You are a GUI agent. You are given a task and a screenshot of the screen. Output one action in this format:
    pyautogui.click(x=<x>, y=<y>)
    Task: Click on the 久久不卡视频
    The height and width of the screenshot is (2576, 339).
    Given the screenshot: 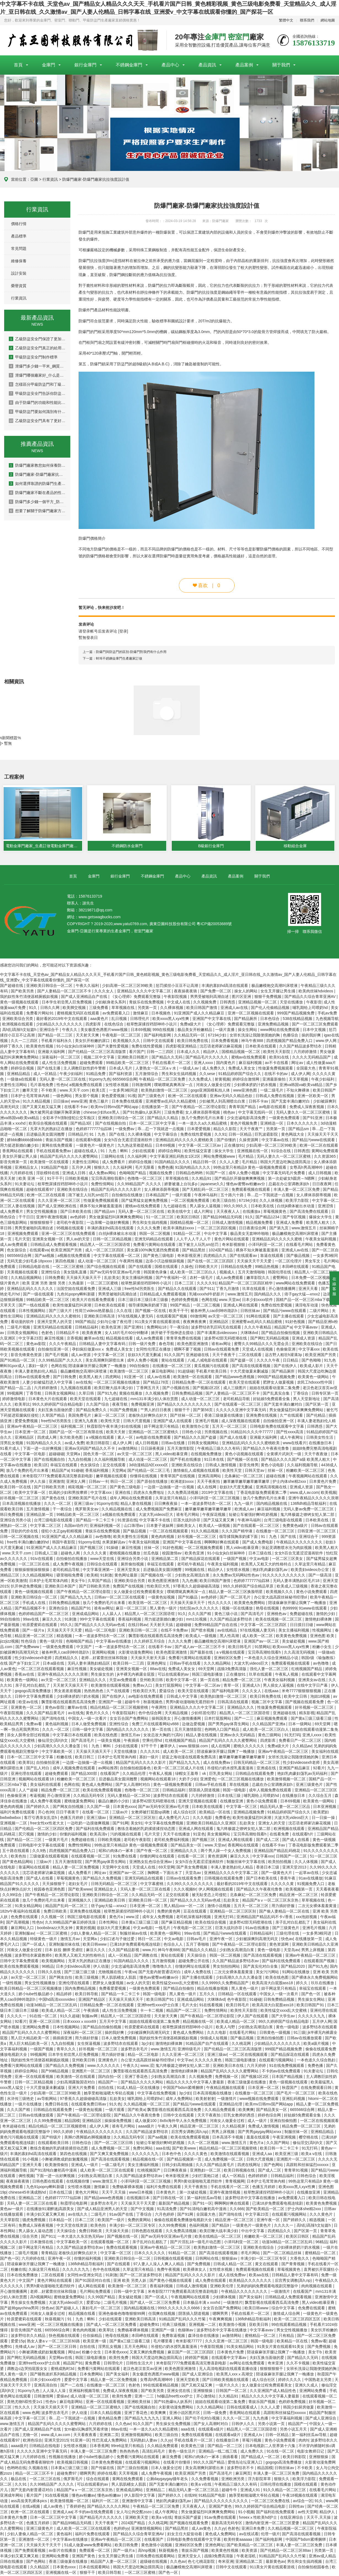 What is the action you would take?
    pyautogui.click(x=298, y=2364)
    